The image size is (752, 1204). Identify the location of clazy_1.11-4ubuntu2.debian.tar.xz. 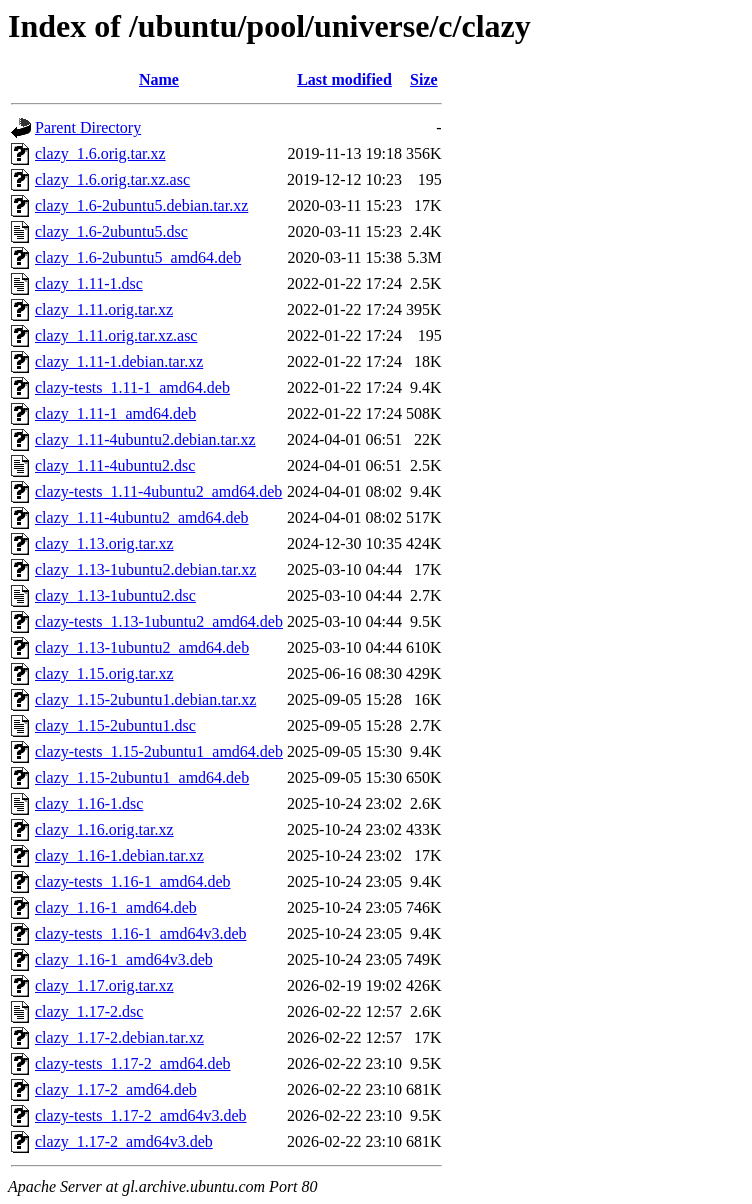
(145, 439).